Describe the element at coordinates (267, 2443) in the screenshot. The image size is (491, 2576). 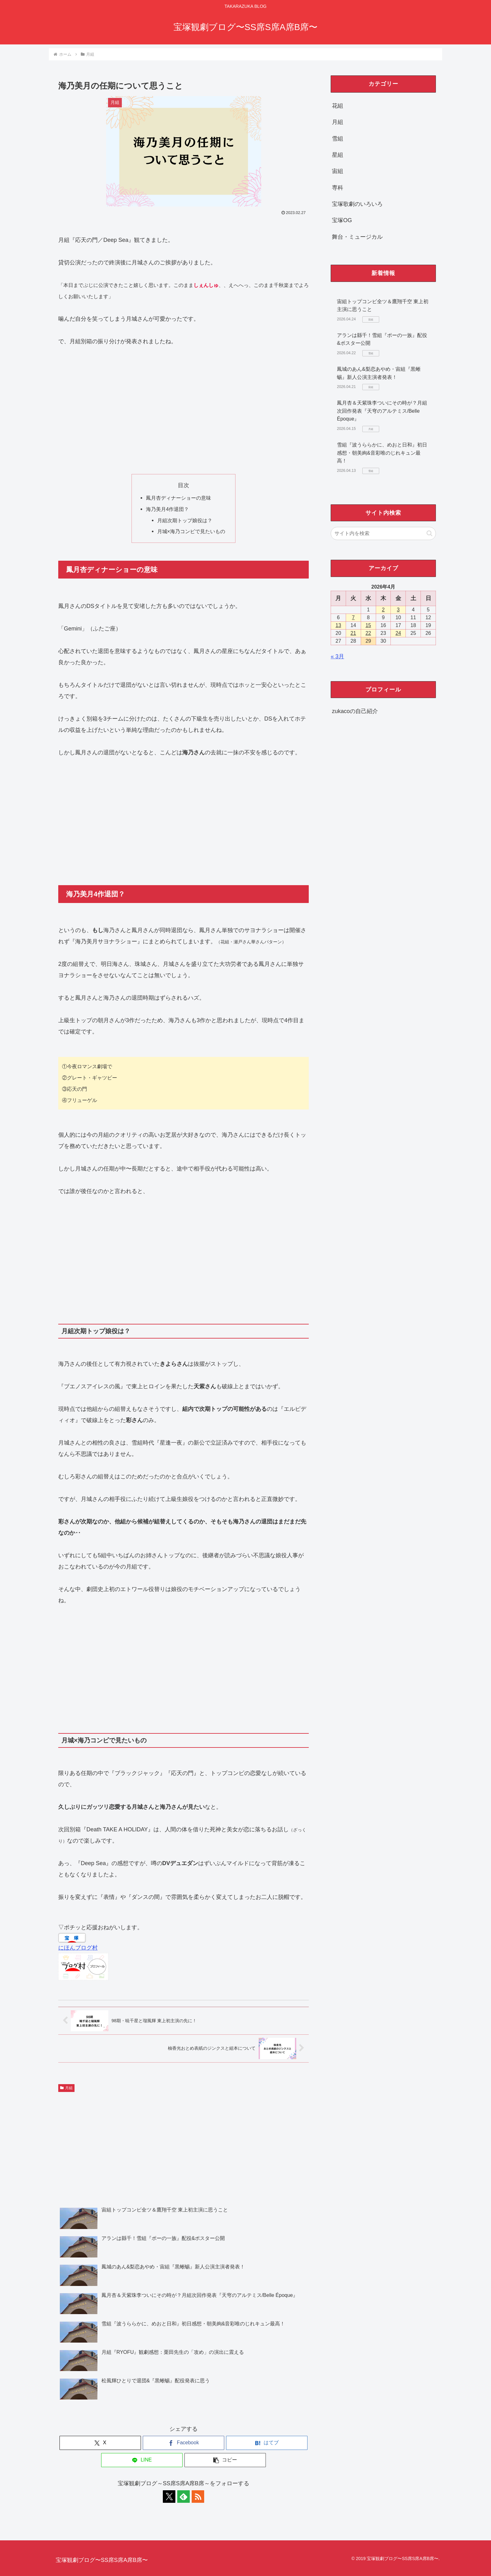
I see `[はてブでブックマーク]` at that location.